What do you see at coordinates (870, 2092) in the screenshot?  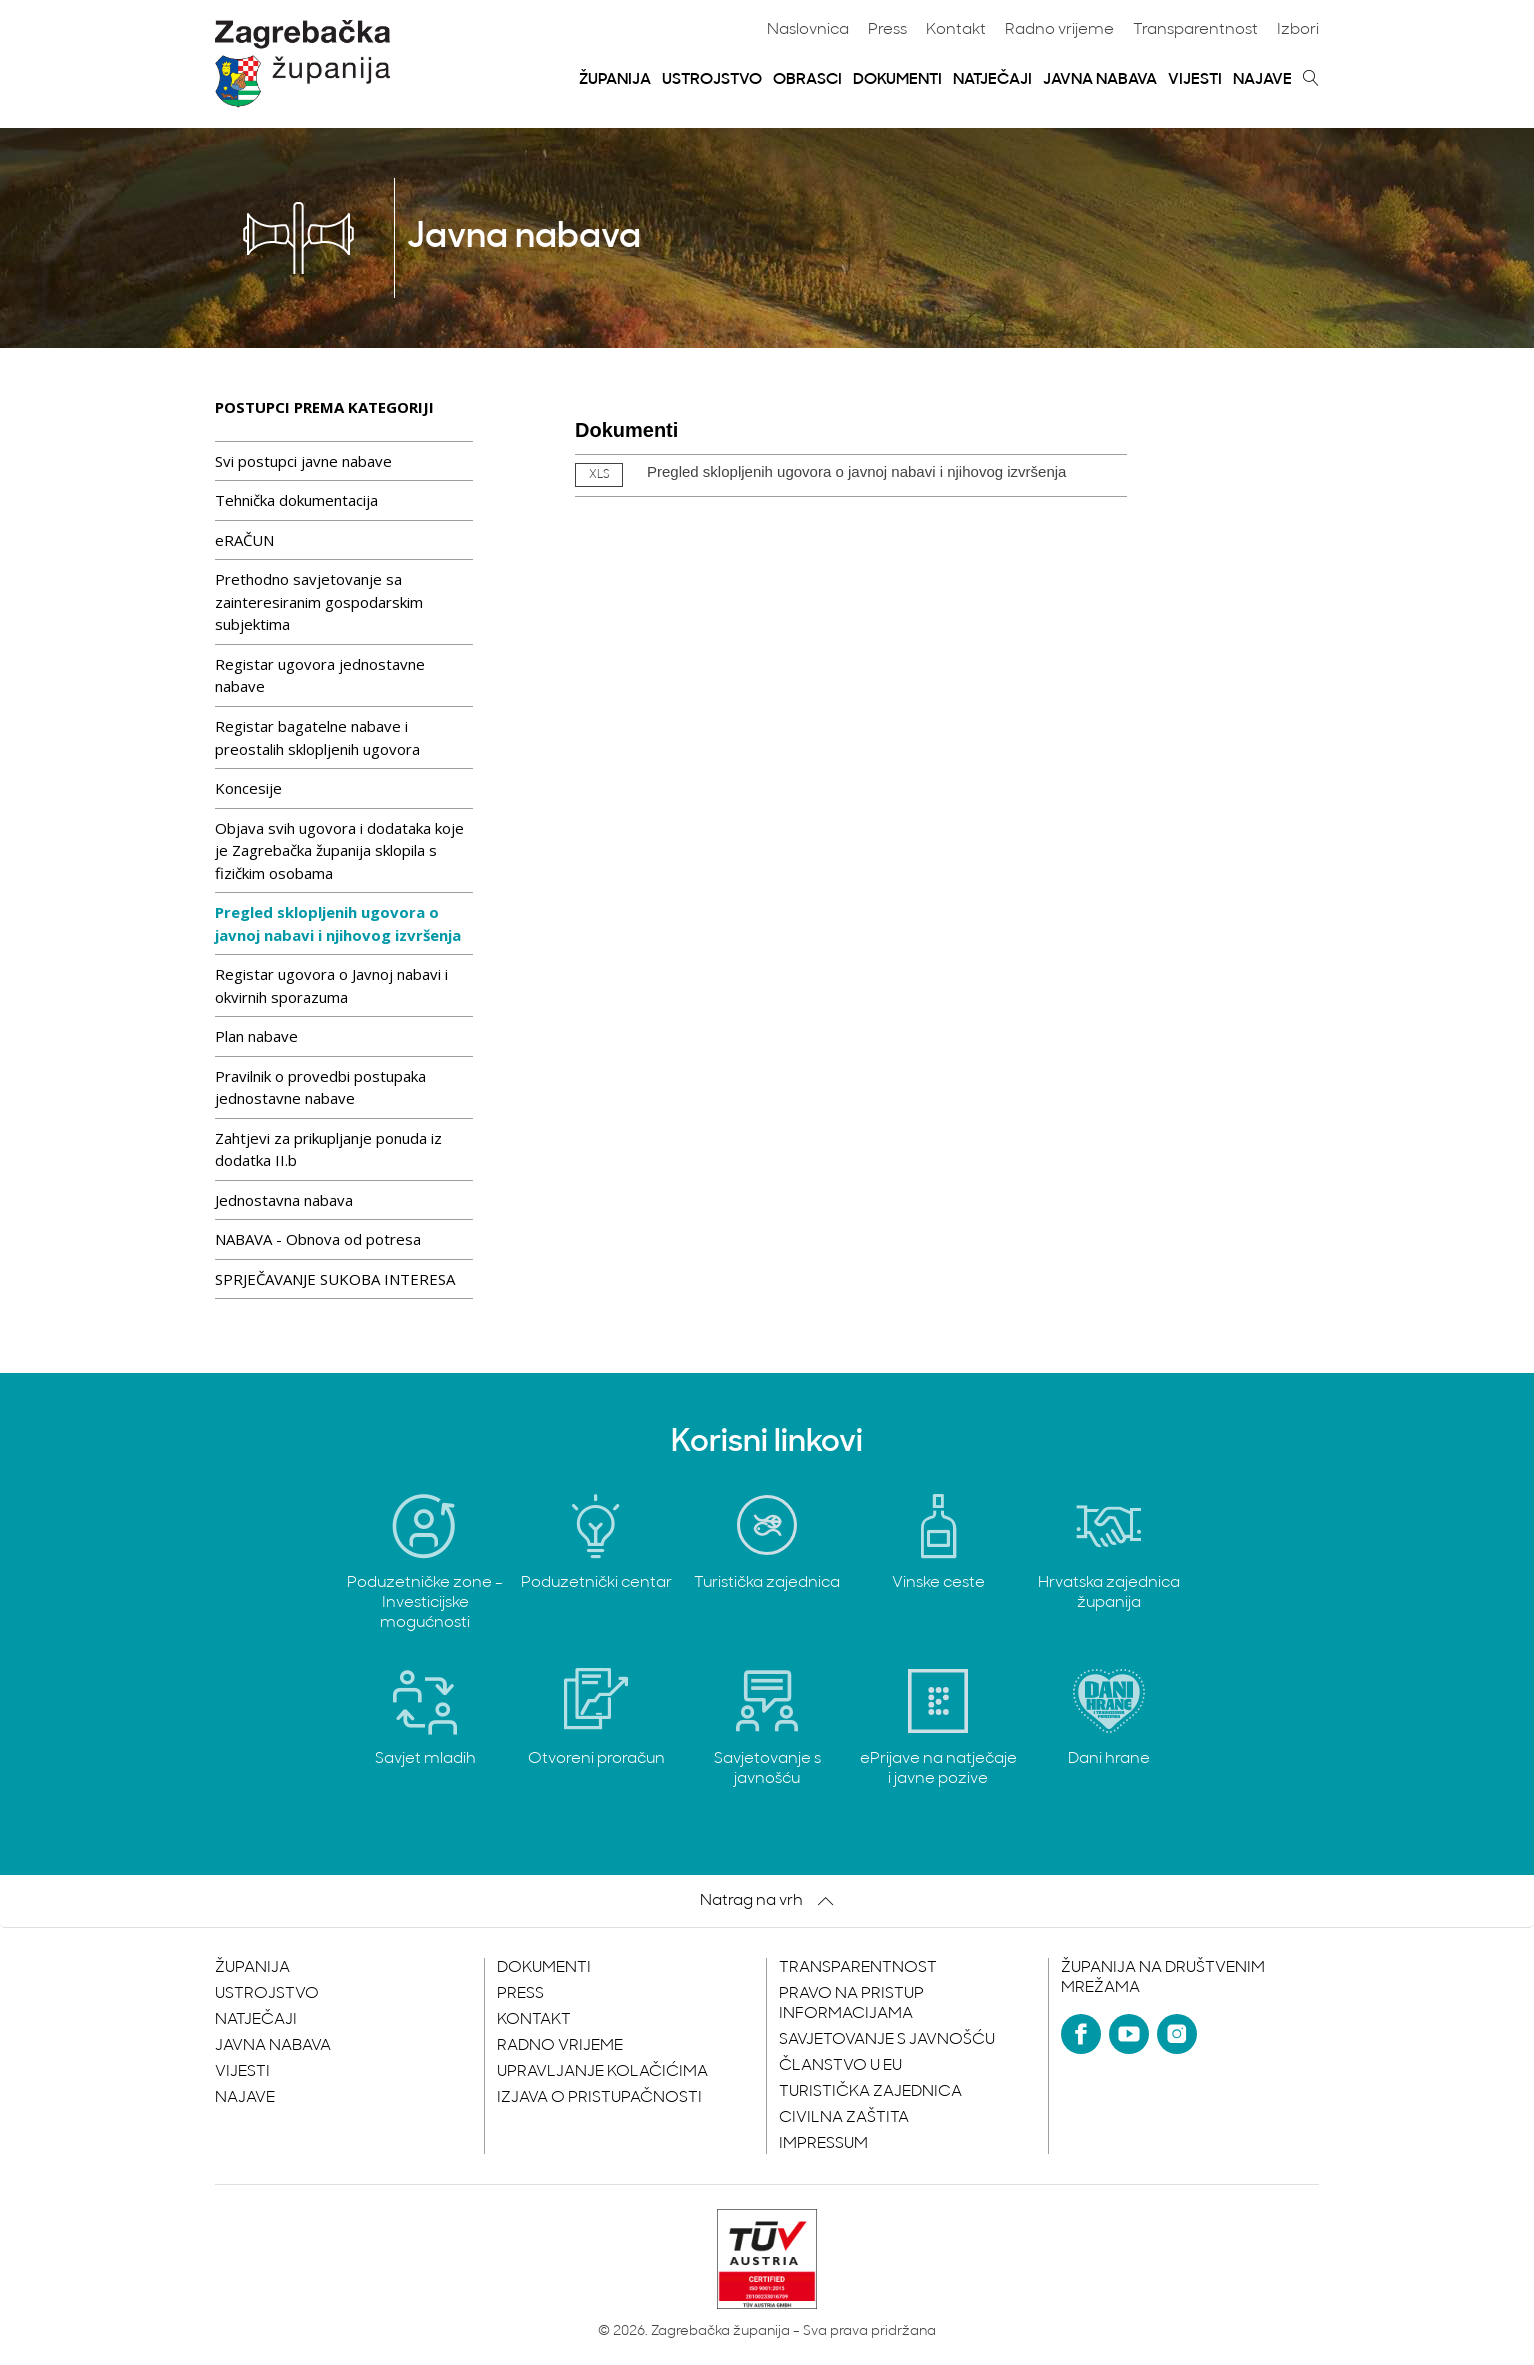 I see `Turistička zajednica` at bounding box center [870, 2092].